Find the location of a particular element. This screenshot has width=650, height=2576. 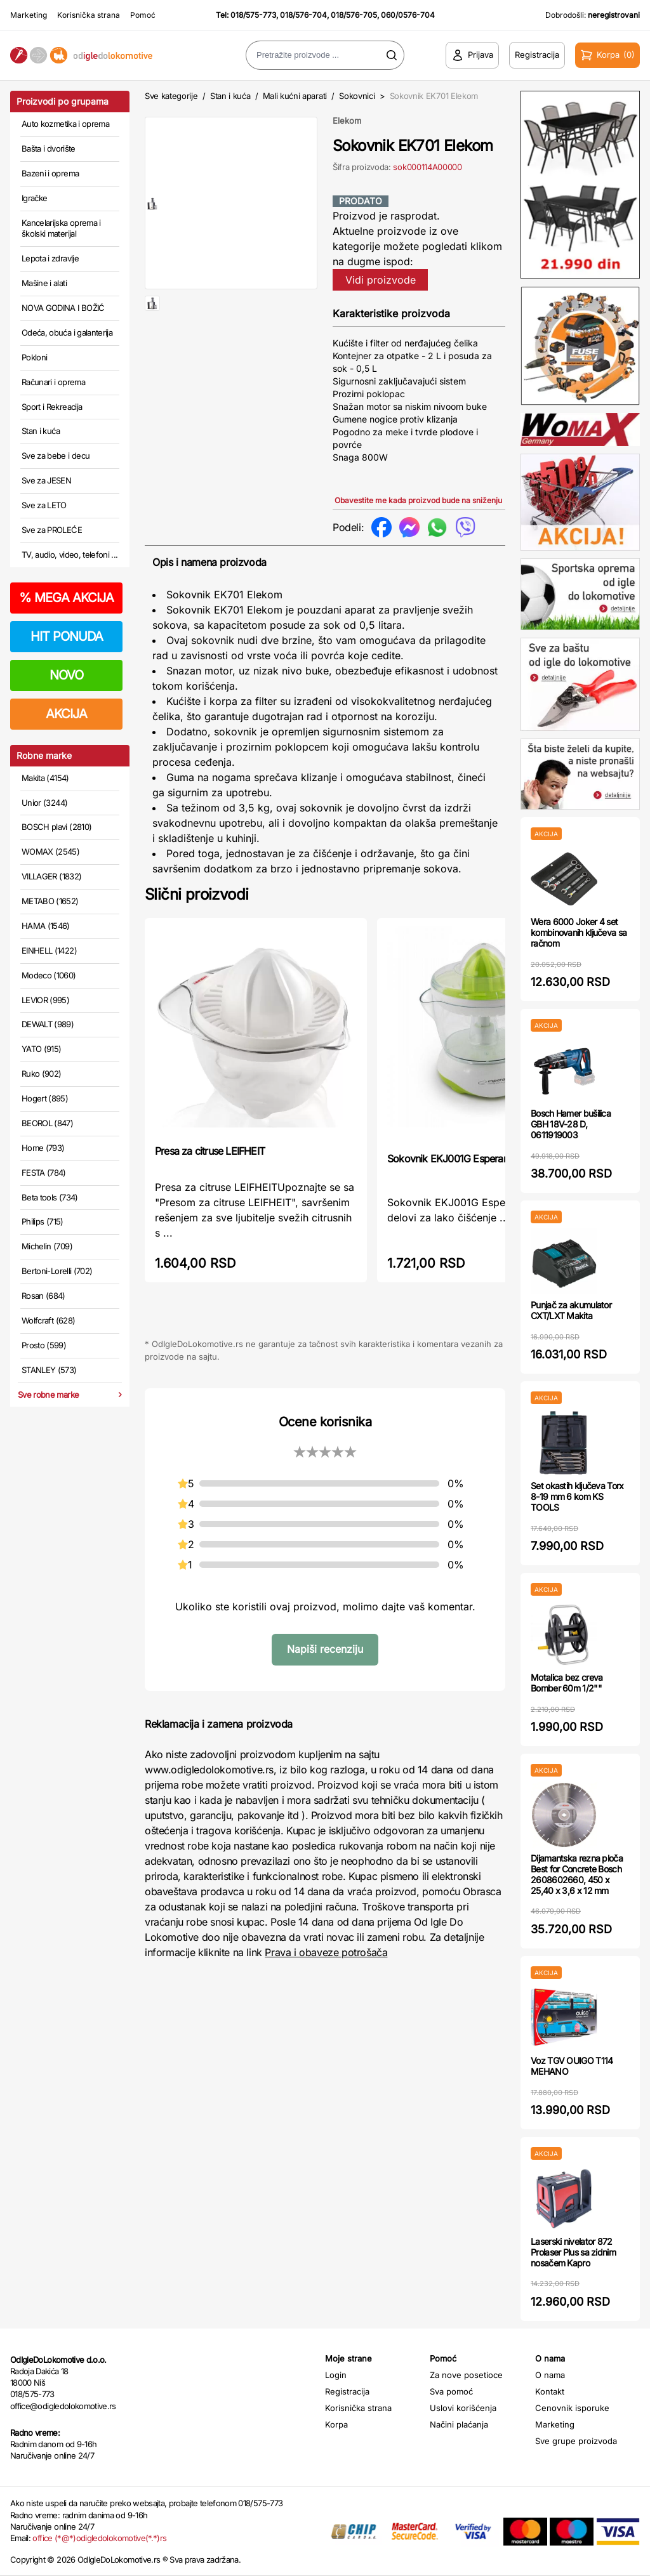

Sokovnici is located at coordinates (357, 96).